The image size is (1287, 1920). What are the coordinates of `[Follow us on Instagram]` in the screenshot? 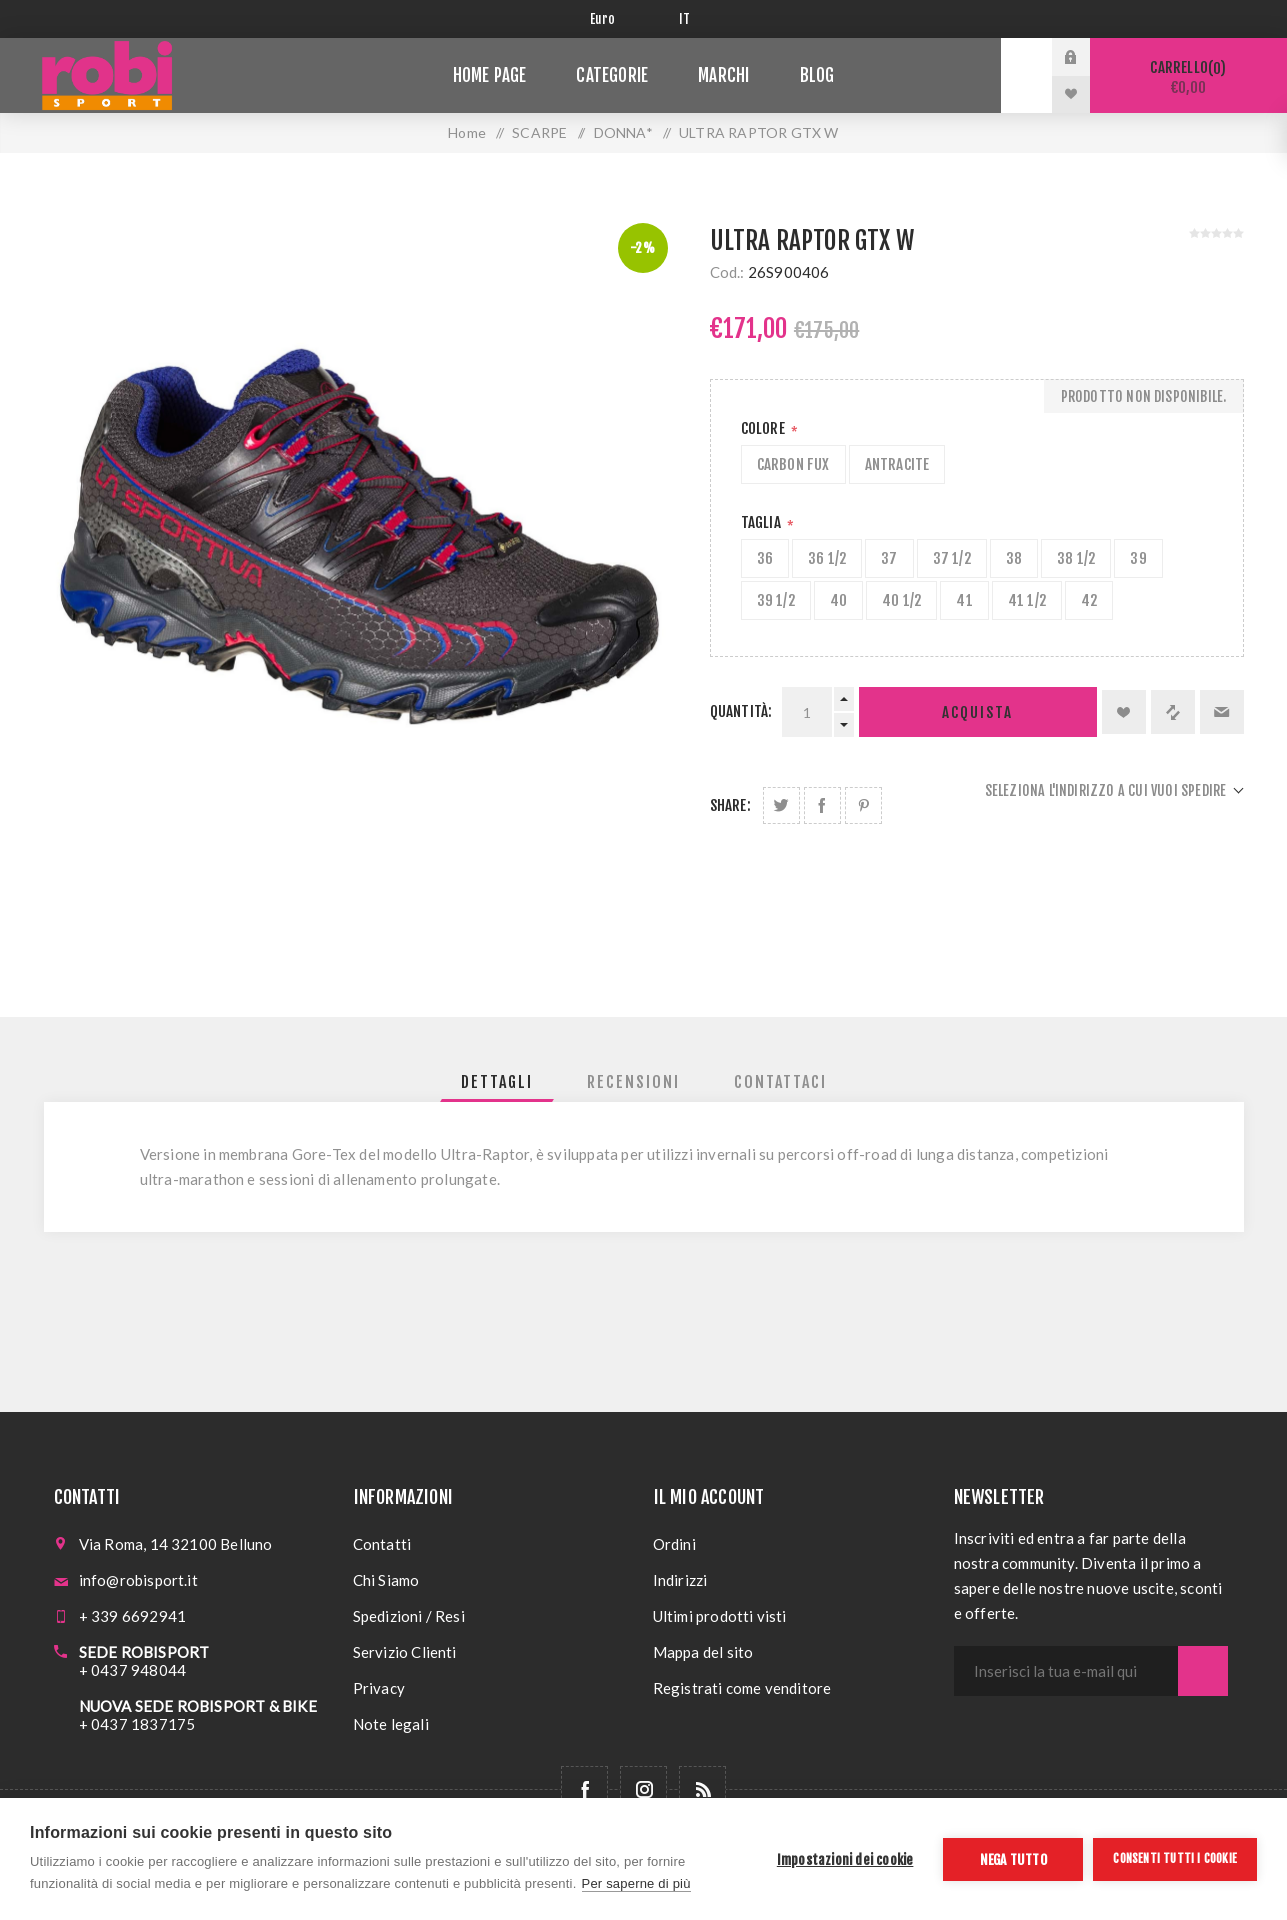 It's located at (643, 1789).